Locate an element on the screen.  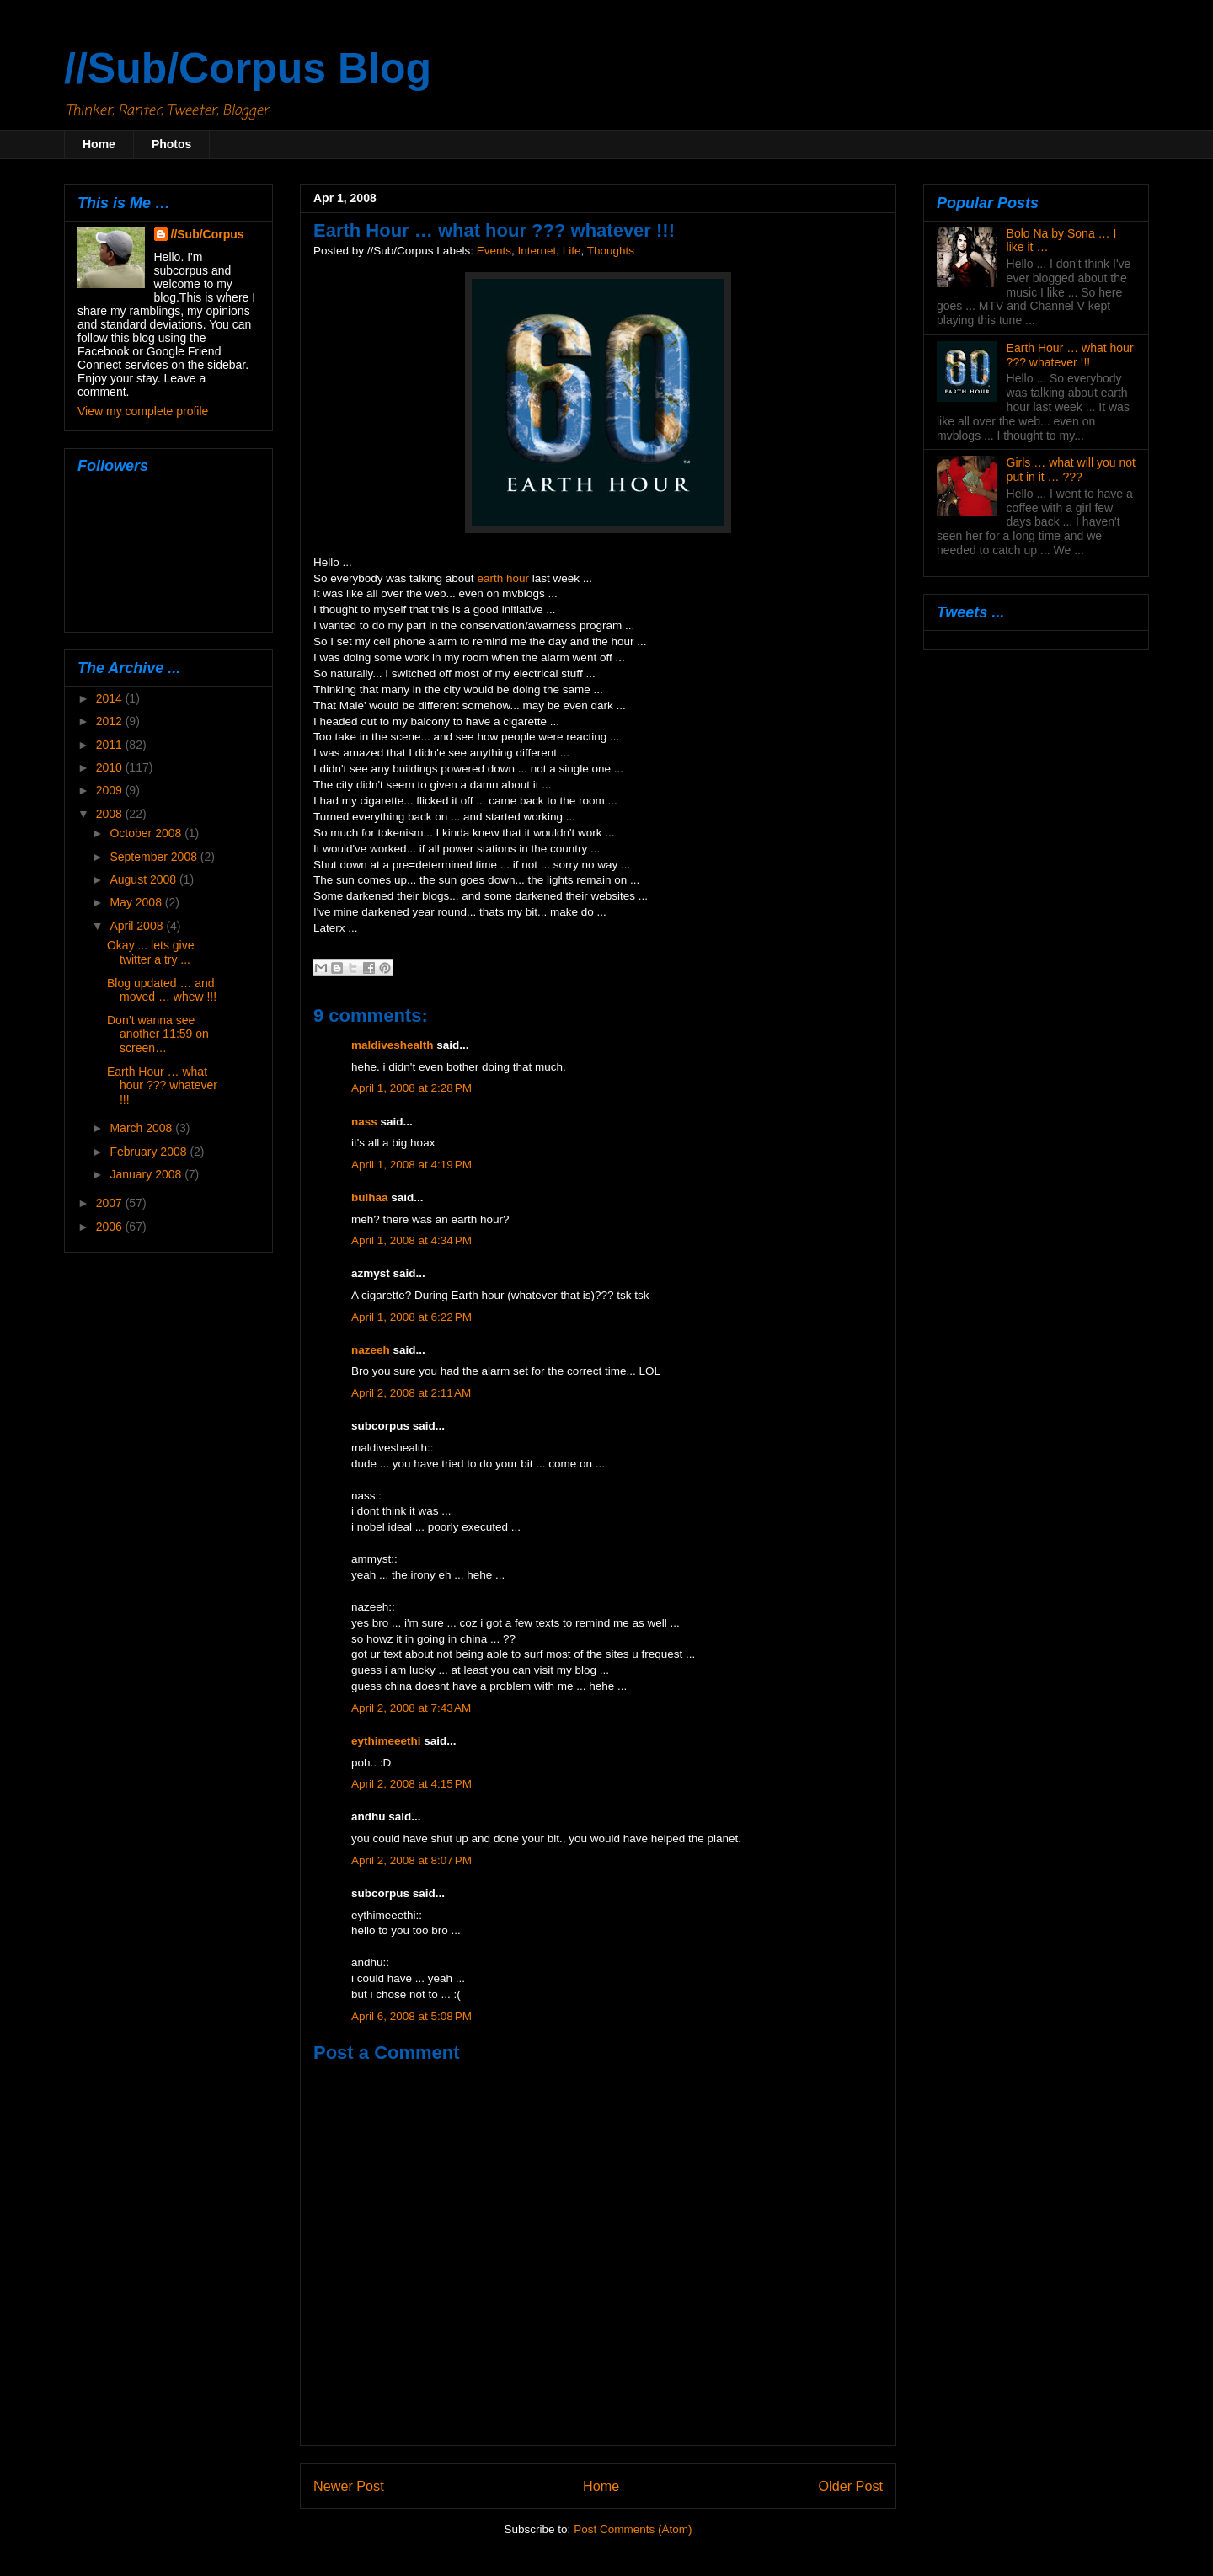
Older Post is located at coordinates (851, 2485).